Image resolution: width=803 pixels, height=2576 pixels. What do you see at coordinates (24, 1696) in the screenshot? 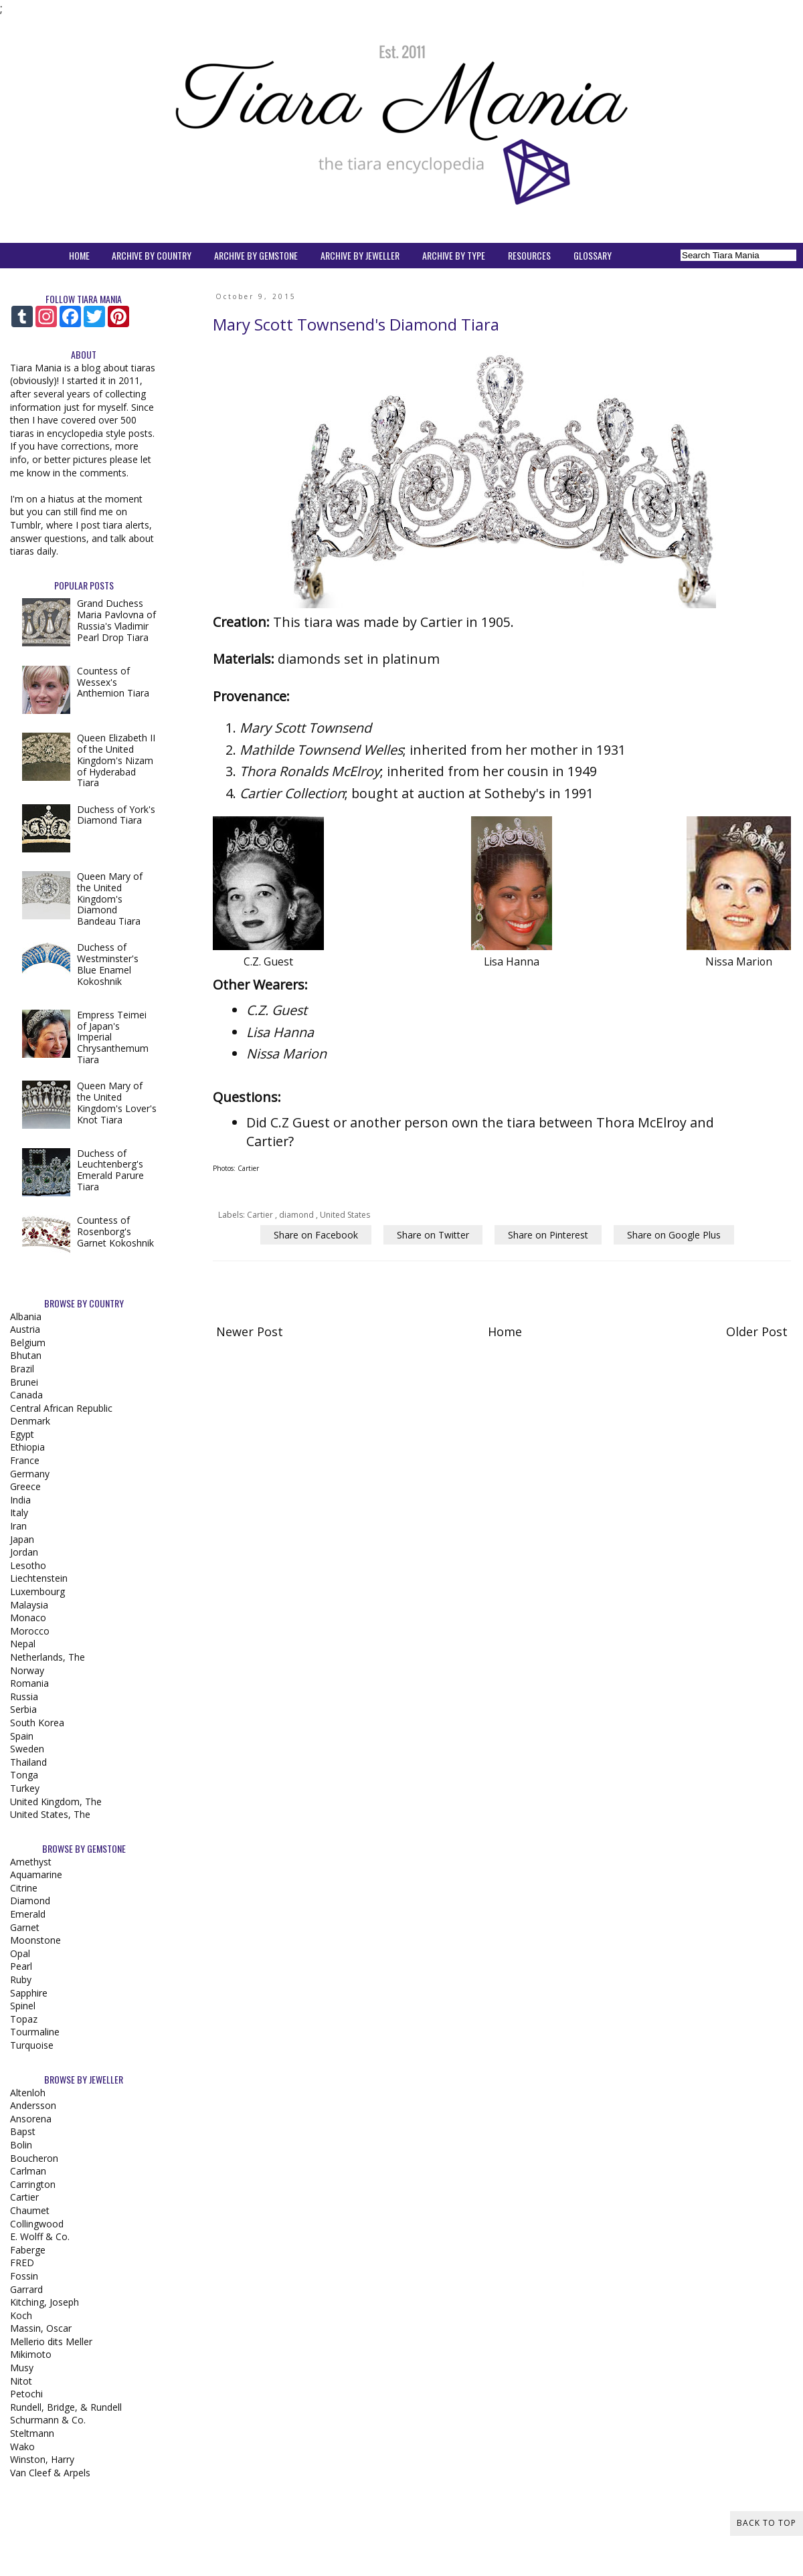
I see `Russia` at bounding box center [24, 1696].